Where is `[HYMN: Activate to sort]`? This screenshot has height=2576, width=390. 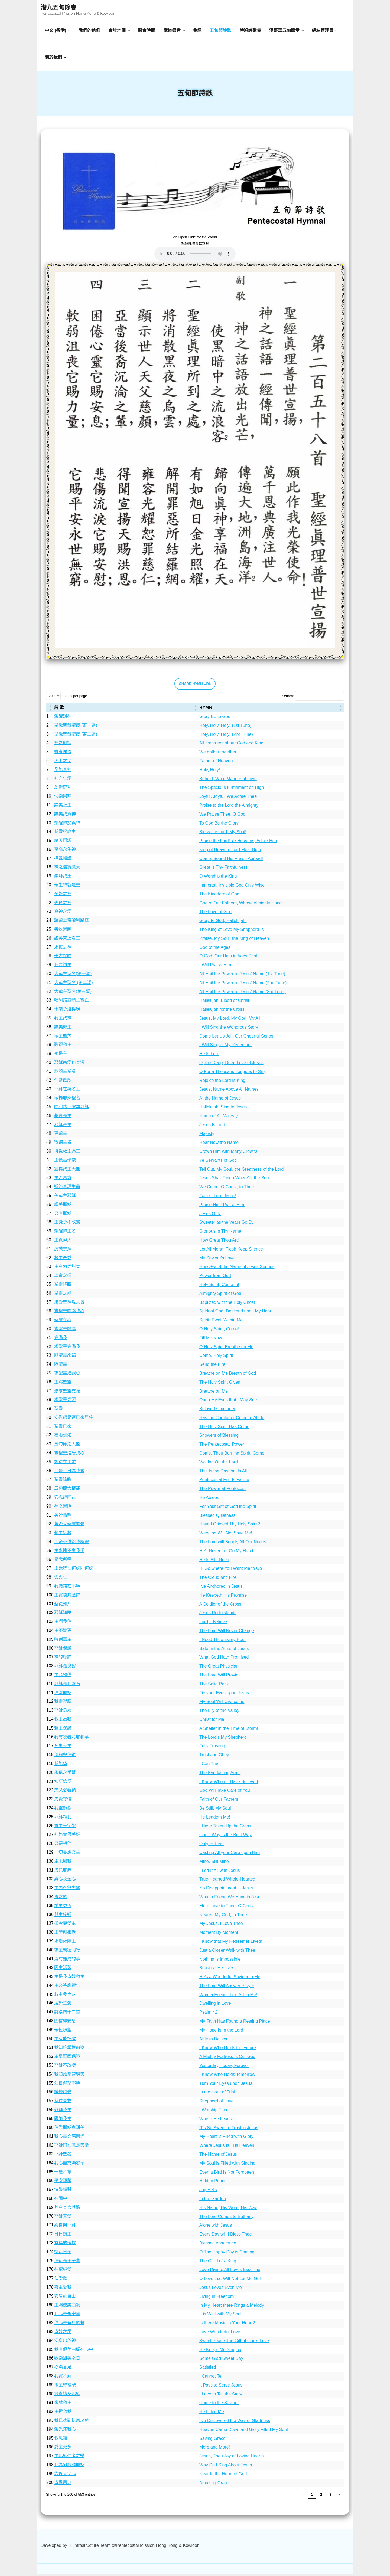
[HYMN: Activate to sort] is located at coordinates (271, 709).